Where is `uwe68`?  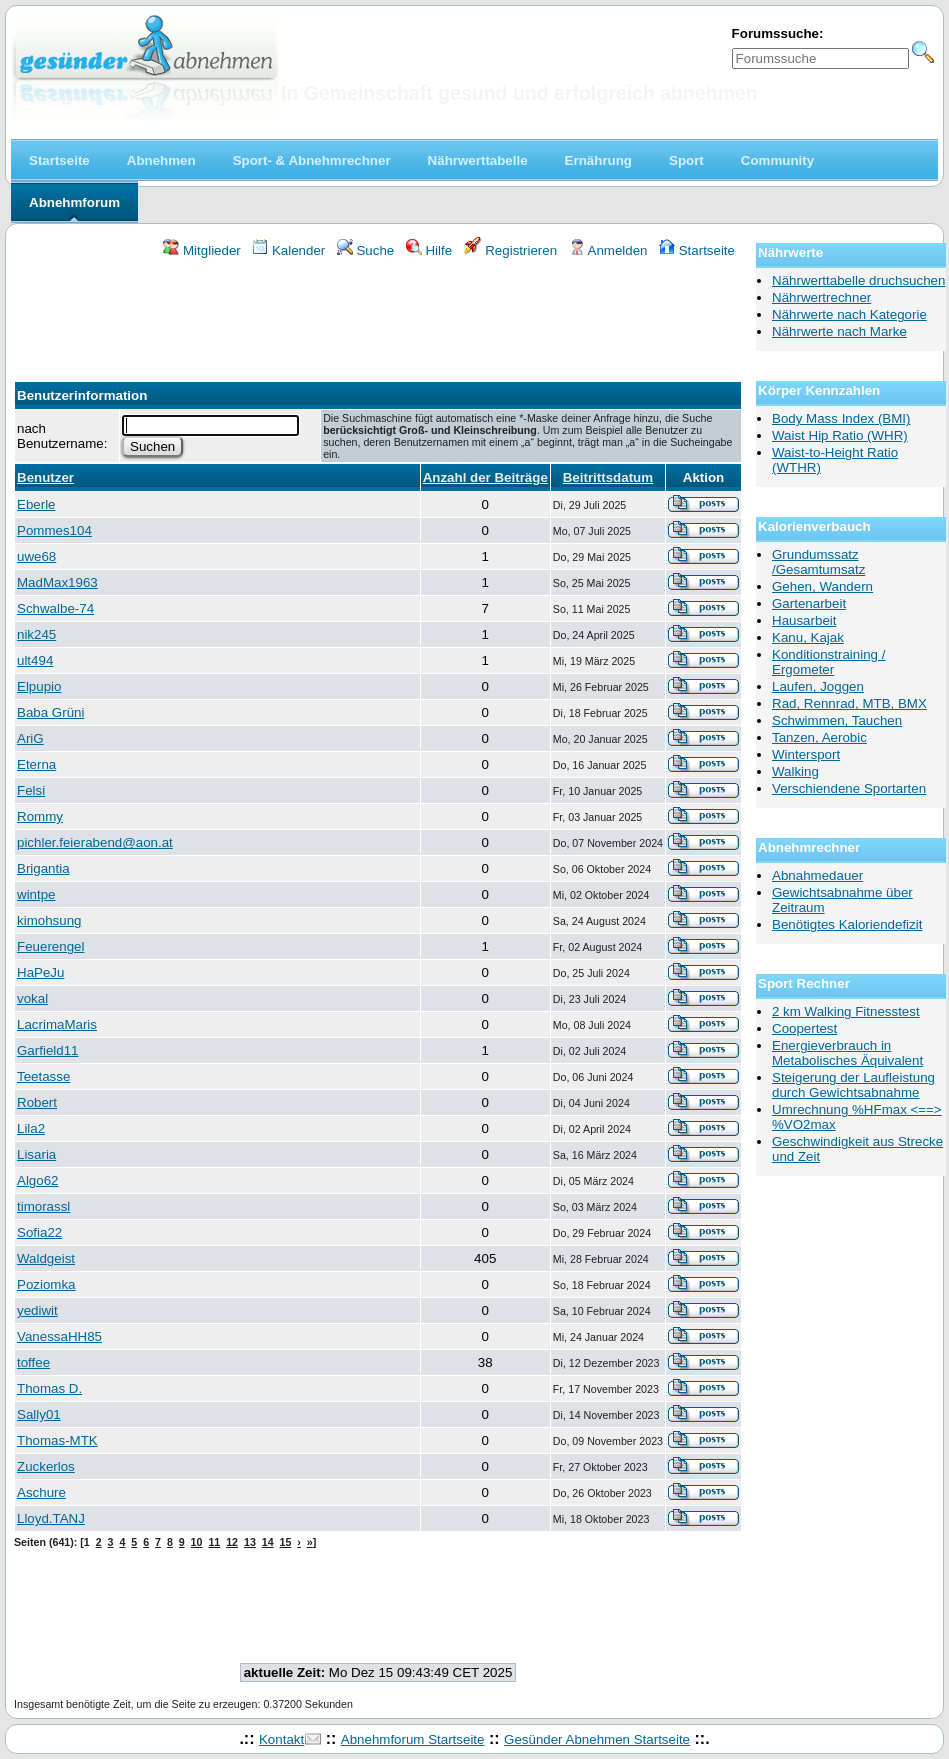 uwe68 is located at coordinates (36, 556).